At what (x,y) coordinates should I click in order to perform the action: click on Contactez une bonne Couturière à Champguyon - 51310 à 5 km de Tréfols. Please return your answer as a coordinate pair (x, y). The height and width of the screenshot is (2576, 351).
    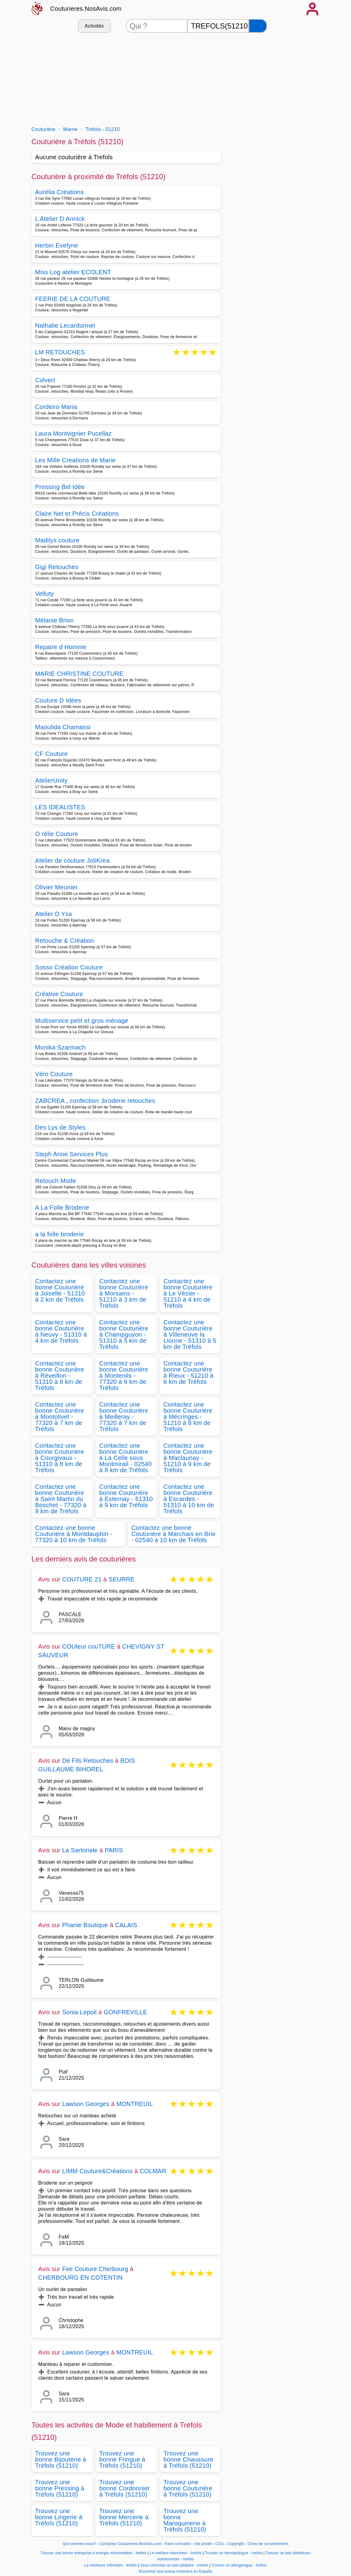
    Looking at the image, I should click on (123, 1334).